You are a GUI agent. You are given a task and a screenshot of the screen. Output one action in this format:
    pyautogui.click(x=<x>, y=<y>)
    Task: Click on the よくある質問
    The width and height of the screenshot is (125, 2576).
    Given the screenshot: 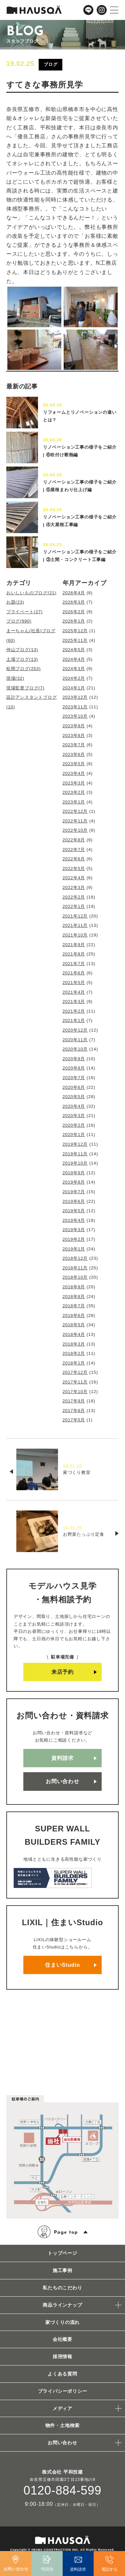 What is the action you would take?
    pyautogui.click(x=62, y=2373)
    